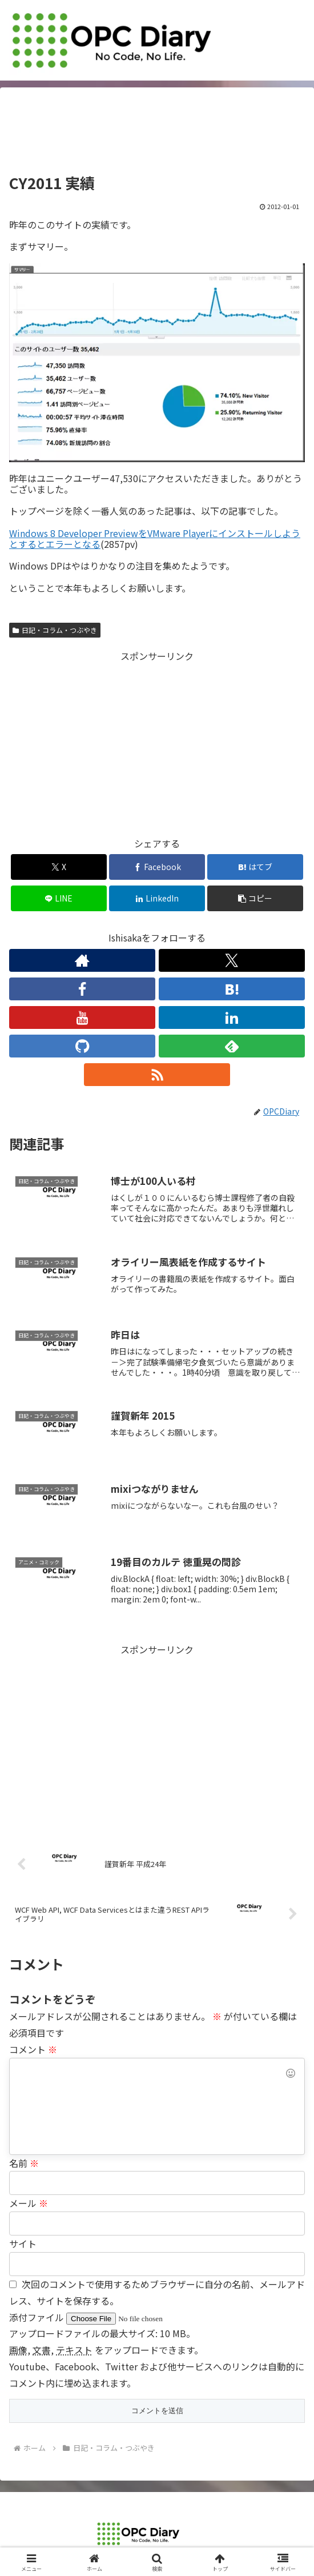  I want to click on [GitHubをフォロー], so click(82, 1046).